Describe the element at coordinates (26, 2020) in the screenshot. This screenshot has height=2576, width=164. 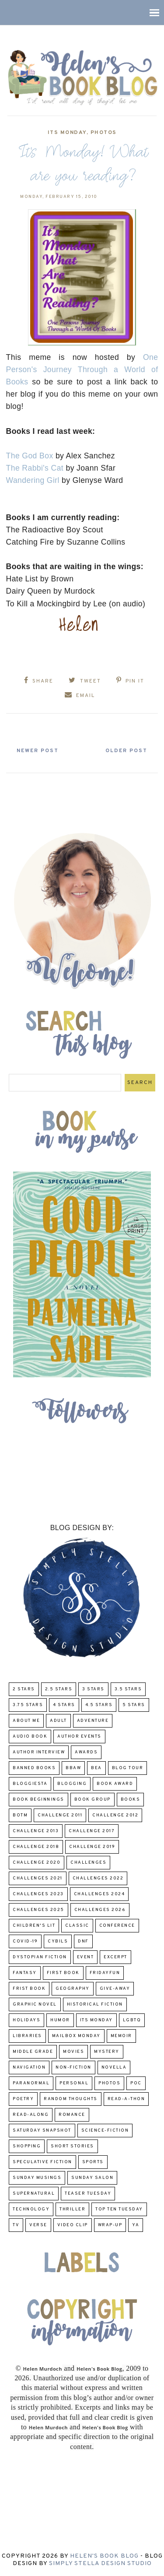
I see `Holidays` at that location.